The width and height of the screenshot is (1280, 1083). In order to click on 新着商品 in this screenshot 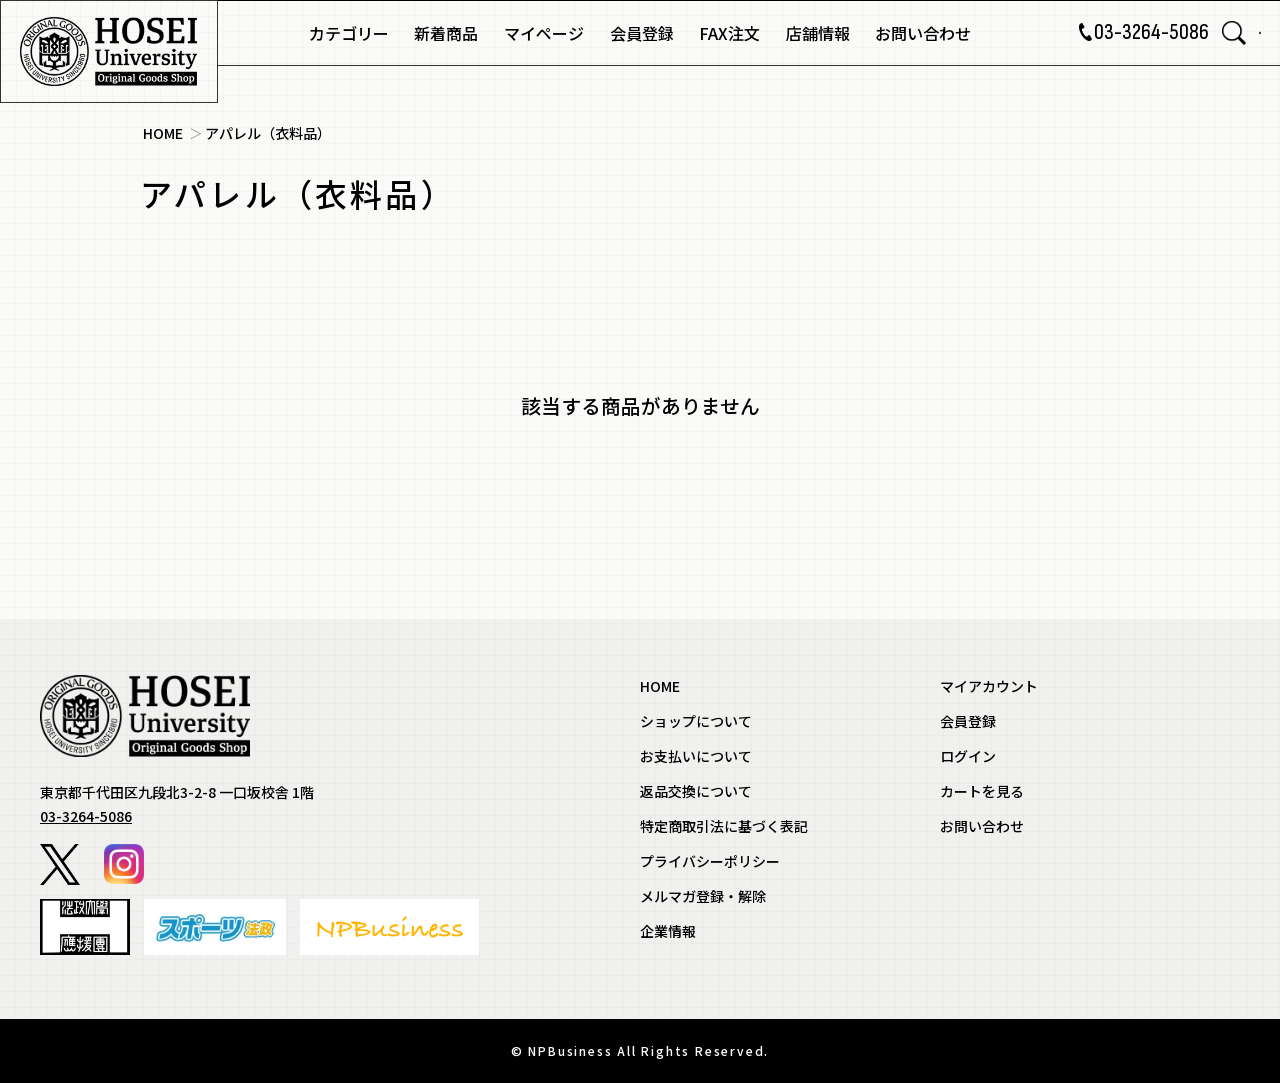, I will do `click(446, 33)`.